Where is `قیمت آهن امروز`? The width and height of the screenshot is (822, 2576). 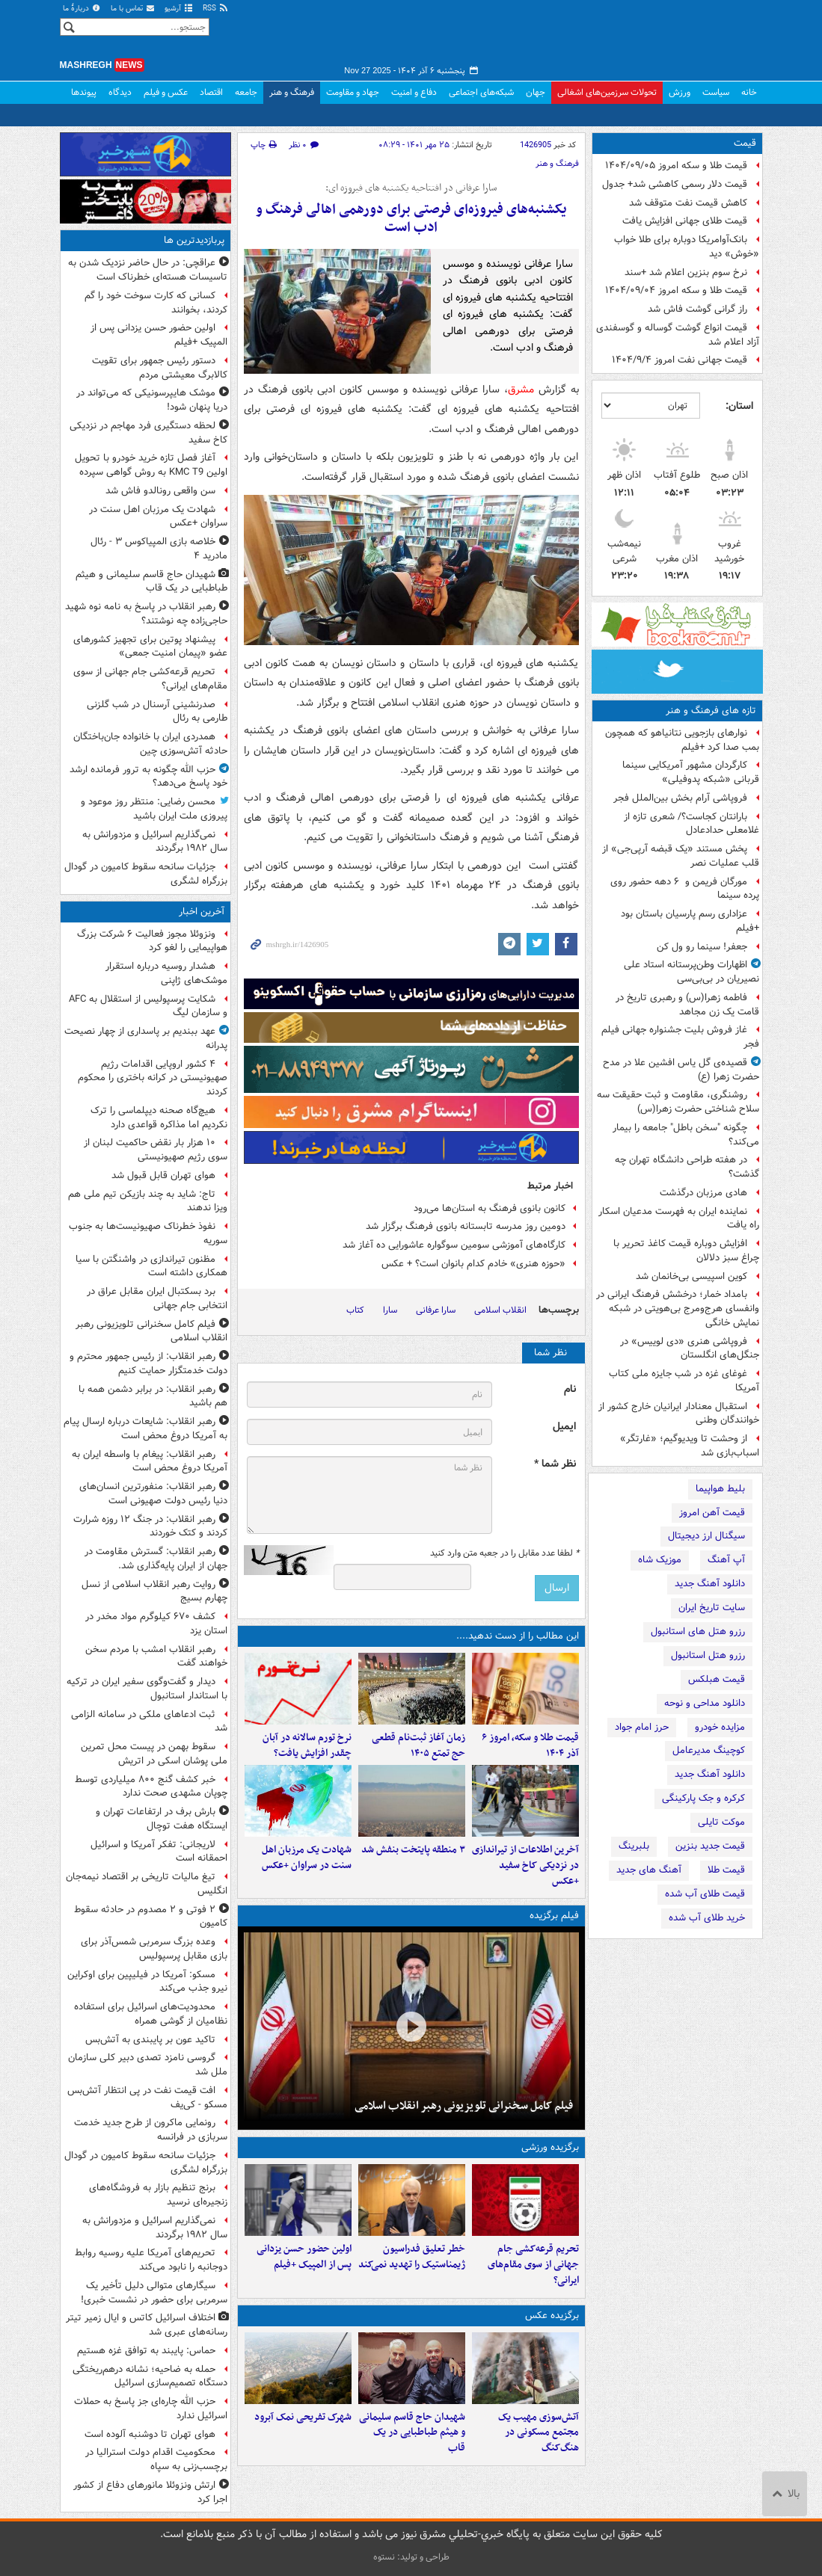
قیمت آهن امروز is located at coordinates (712, 1512).